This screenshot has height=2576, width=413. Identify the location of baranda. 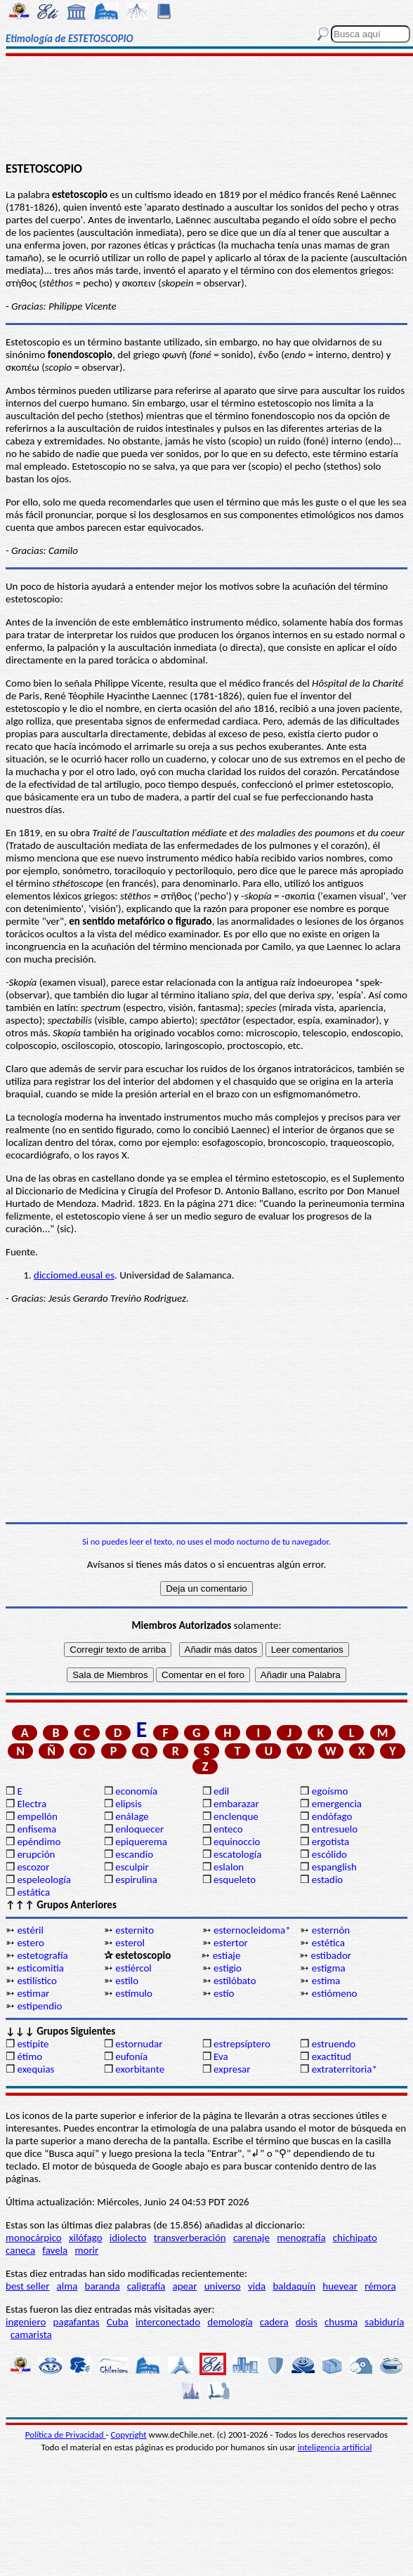
(102, 2286).